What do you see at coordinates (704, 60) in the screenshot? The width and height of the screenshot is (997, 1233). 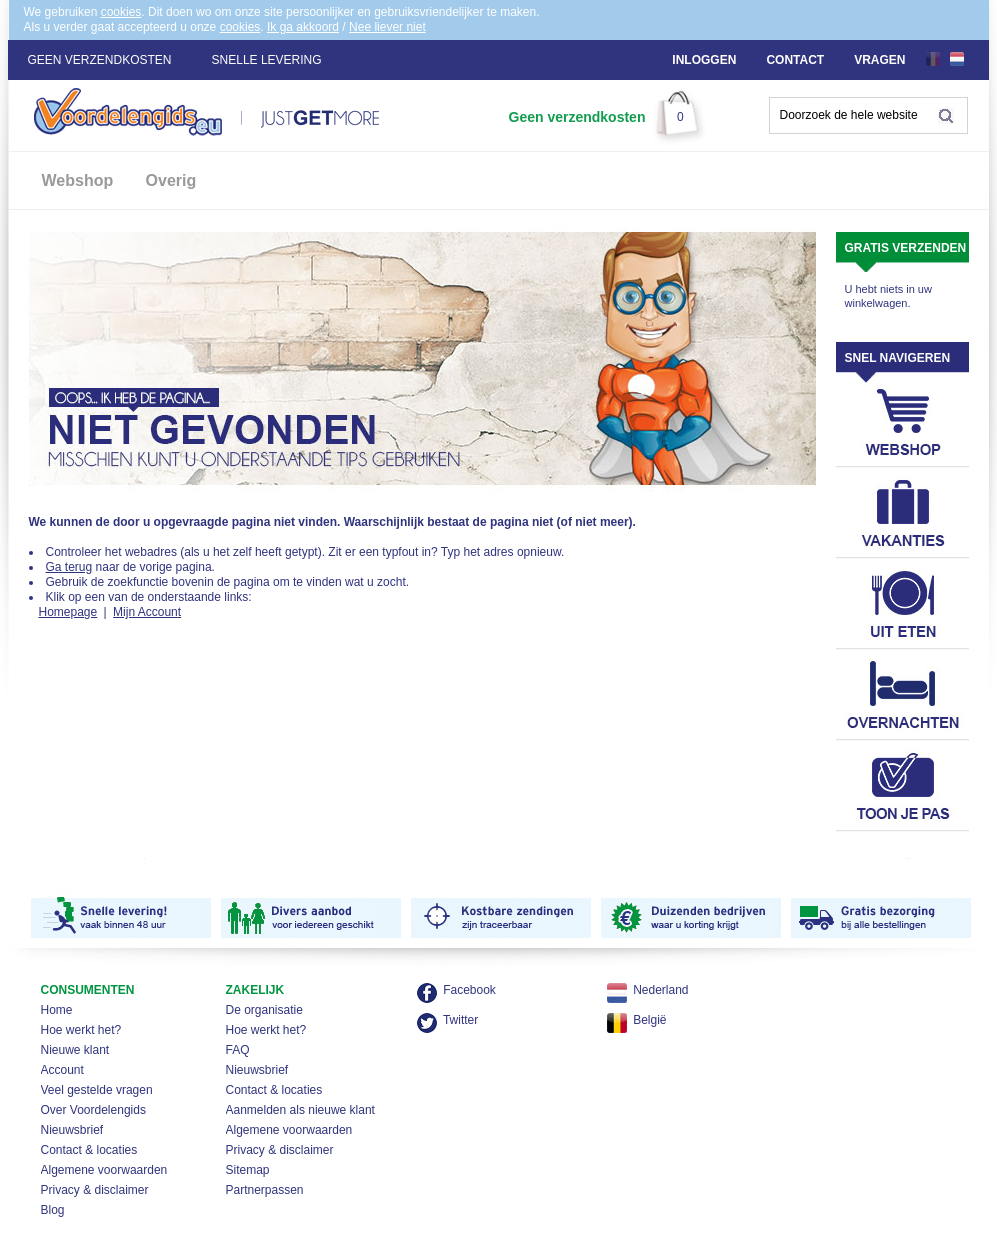 I see `Inloggen` at bounding box center [704, 60].